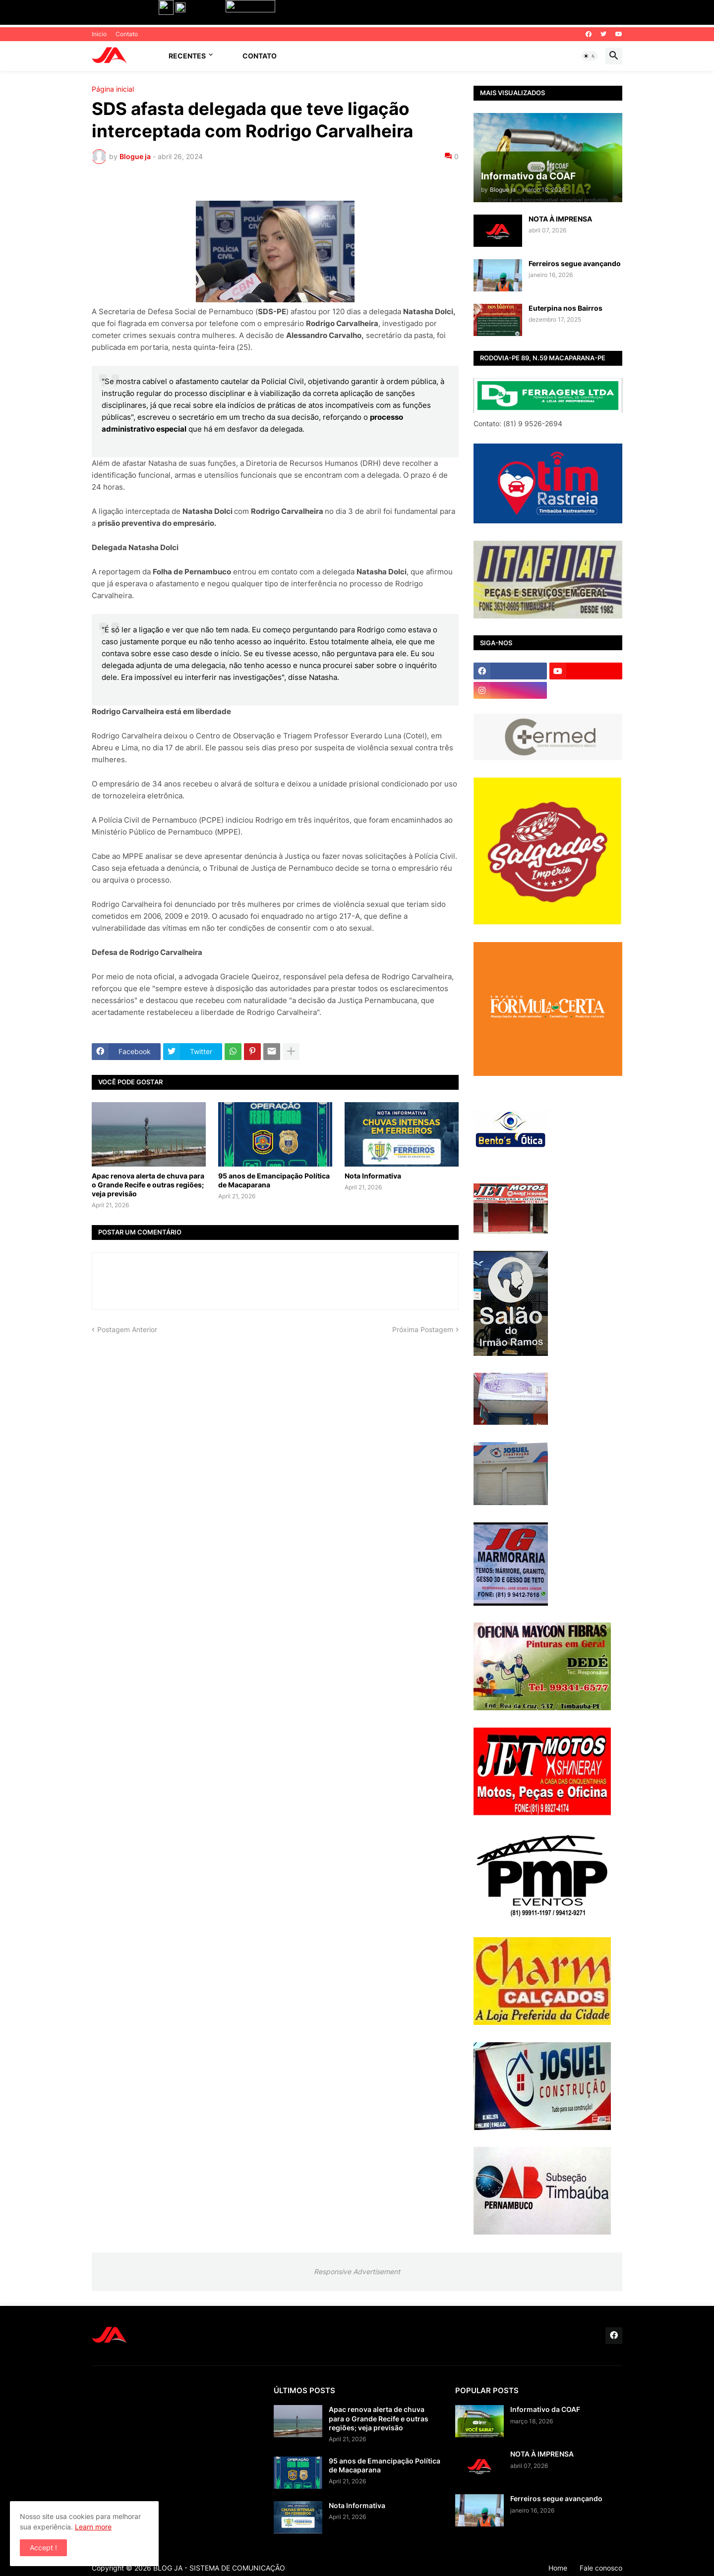  What do you see at coordinates (575, 263) in the screenshot?
I see `Ferreiros segue avançando` at bounding box center [575, 263].